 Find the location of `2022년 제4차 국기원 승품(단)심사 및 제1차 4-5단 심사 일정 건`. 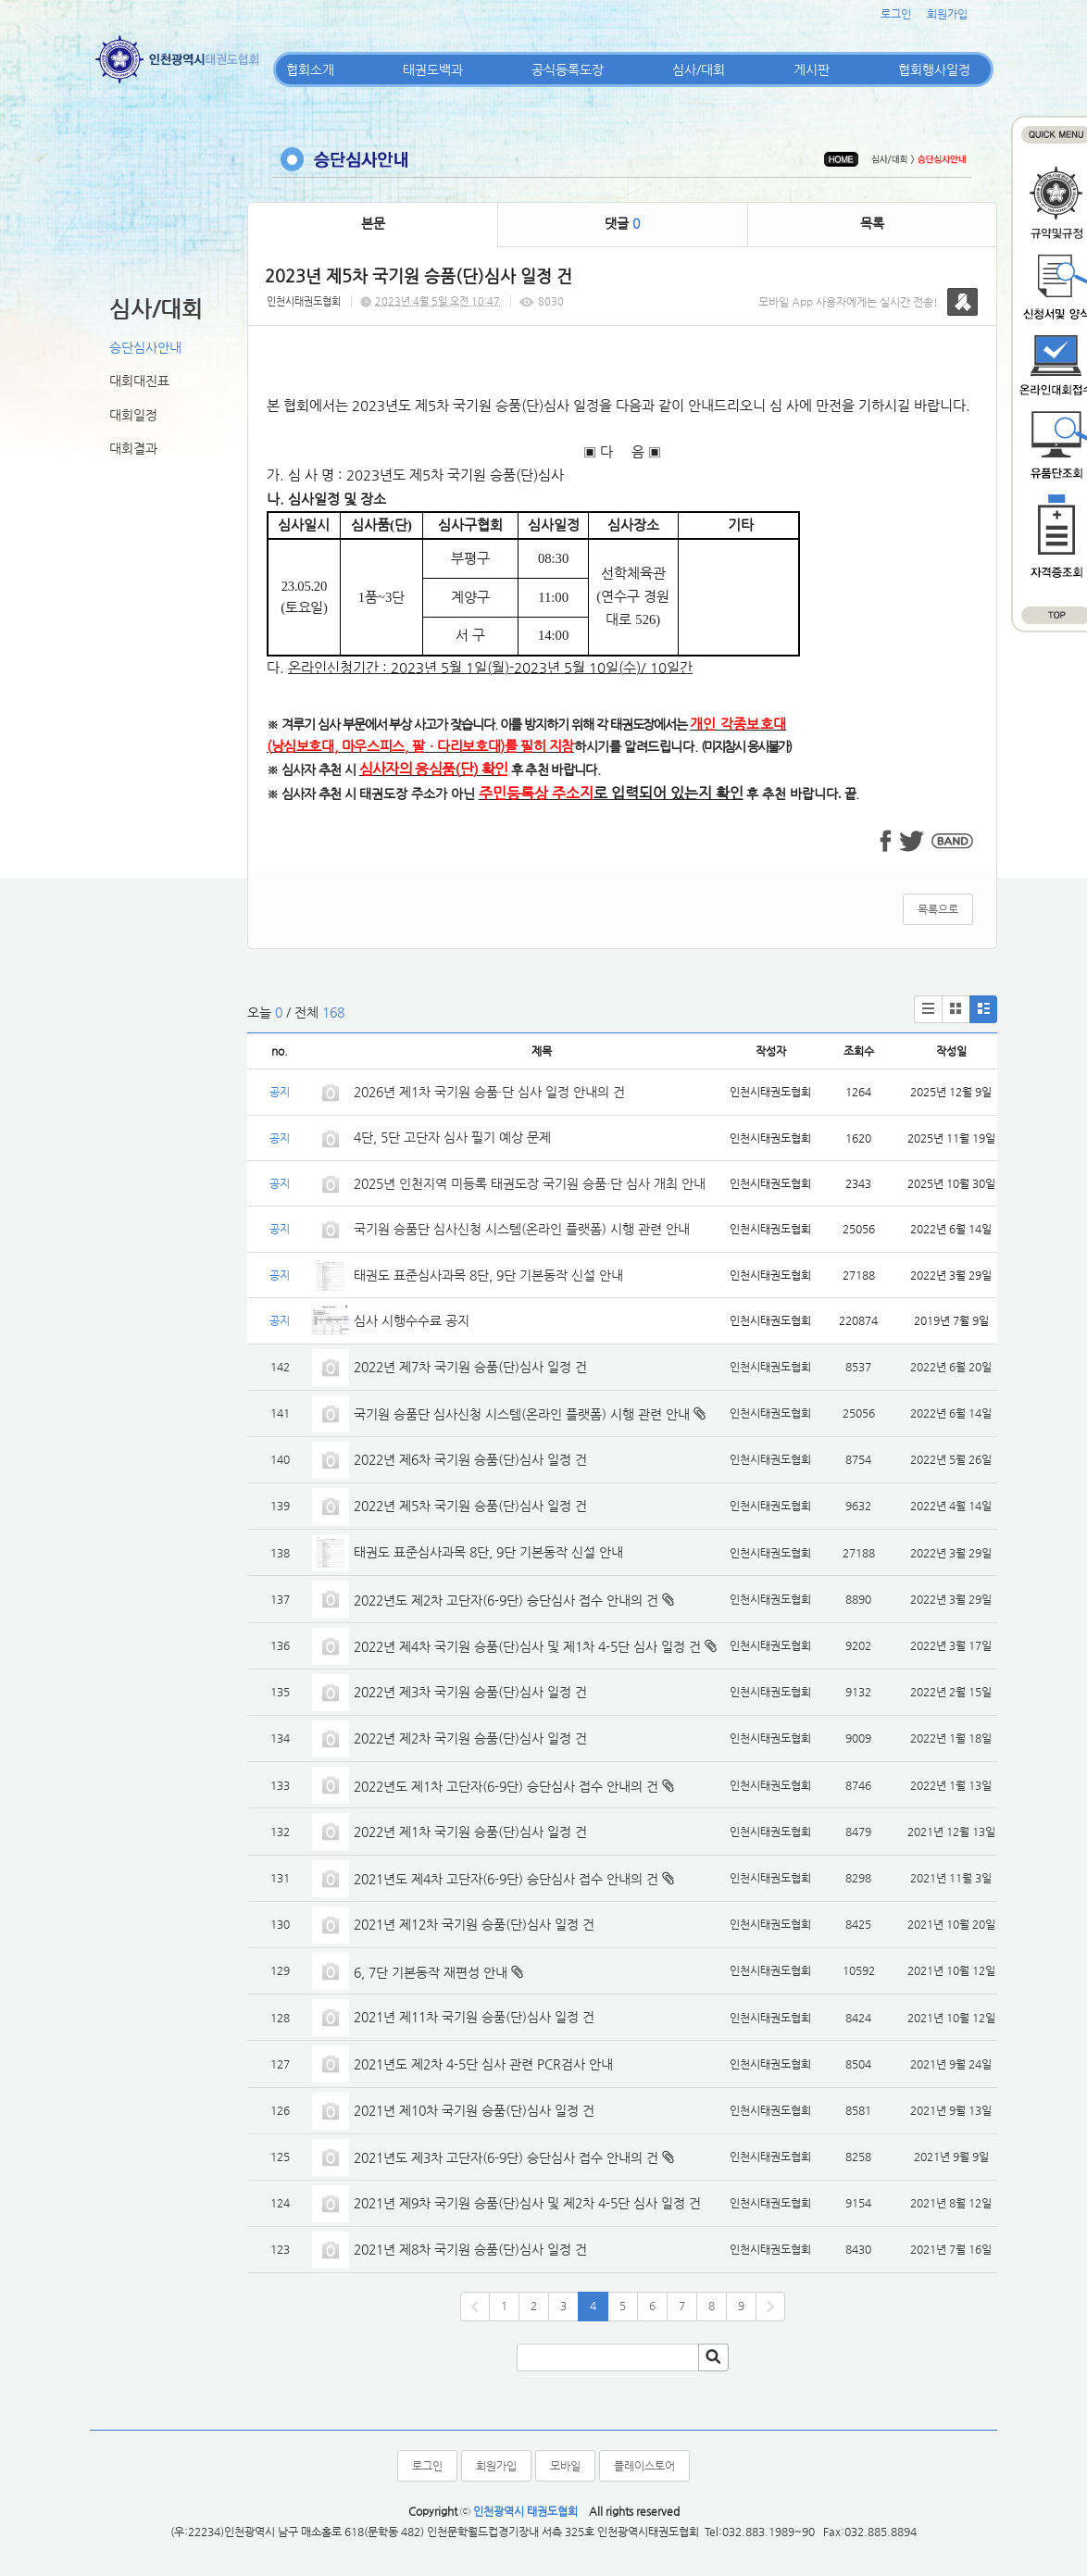

2022년 제4차 국기원 승품(단)심사 및 제1차 4-5단 심사 일정 건 is located at coordinates (527, 1646).